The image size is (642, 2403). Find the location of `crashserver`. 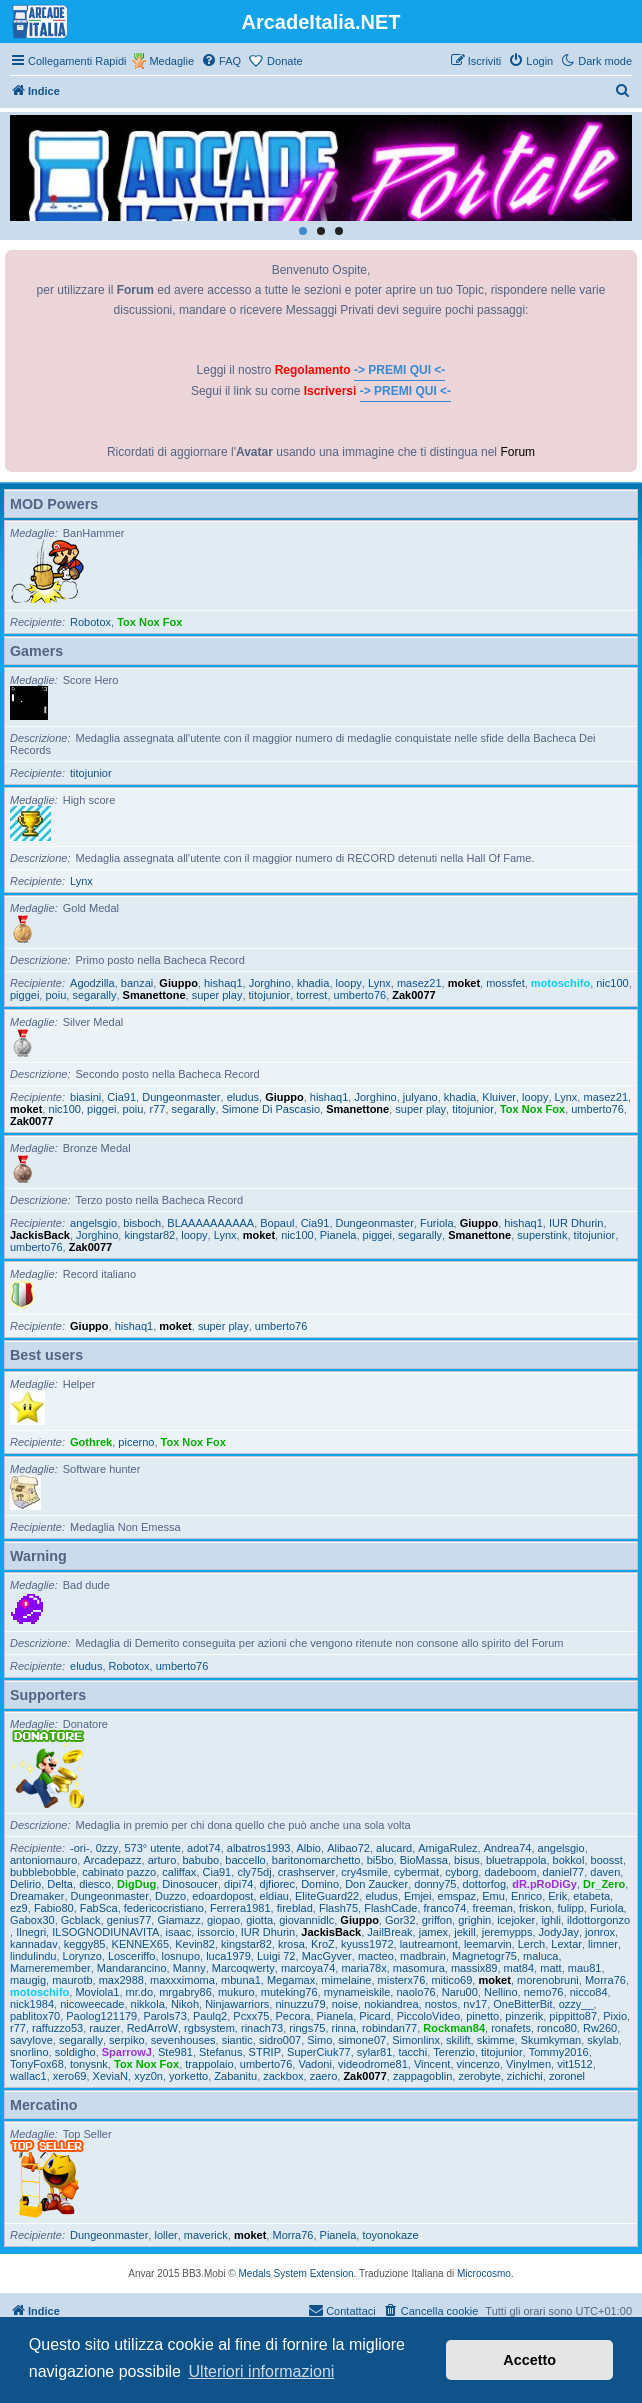

crashserver is located at coordinates (306, 1872).